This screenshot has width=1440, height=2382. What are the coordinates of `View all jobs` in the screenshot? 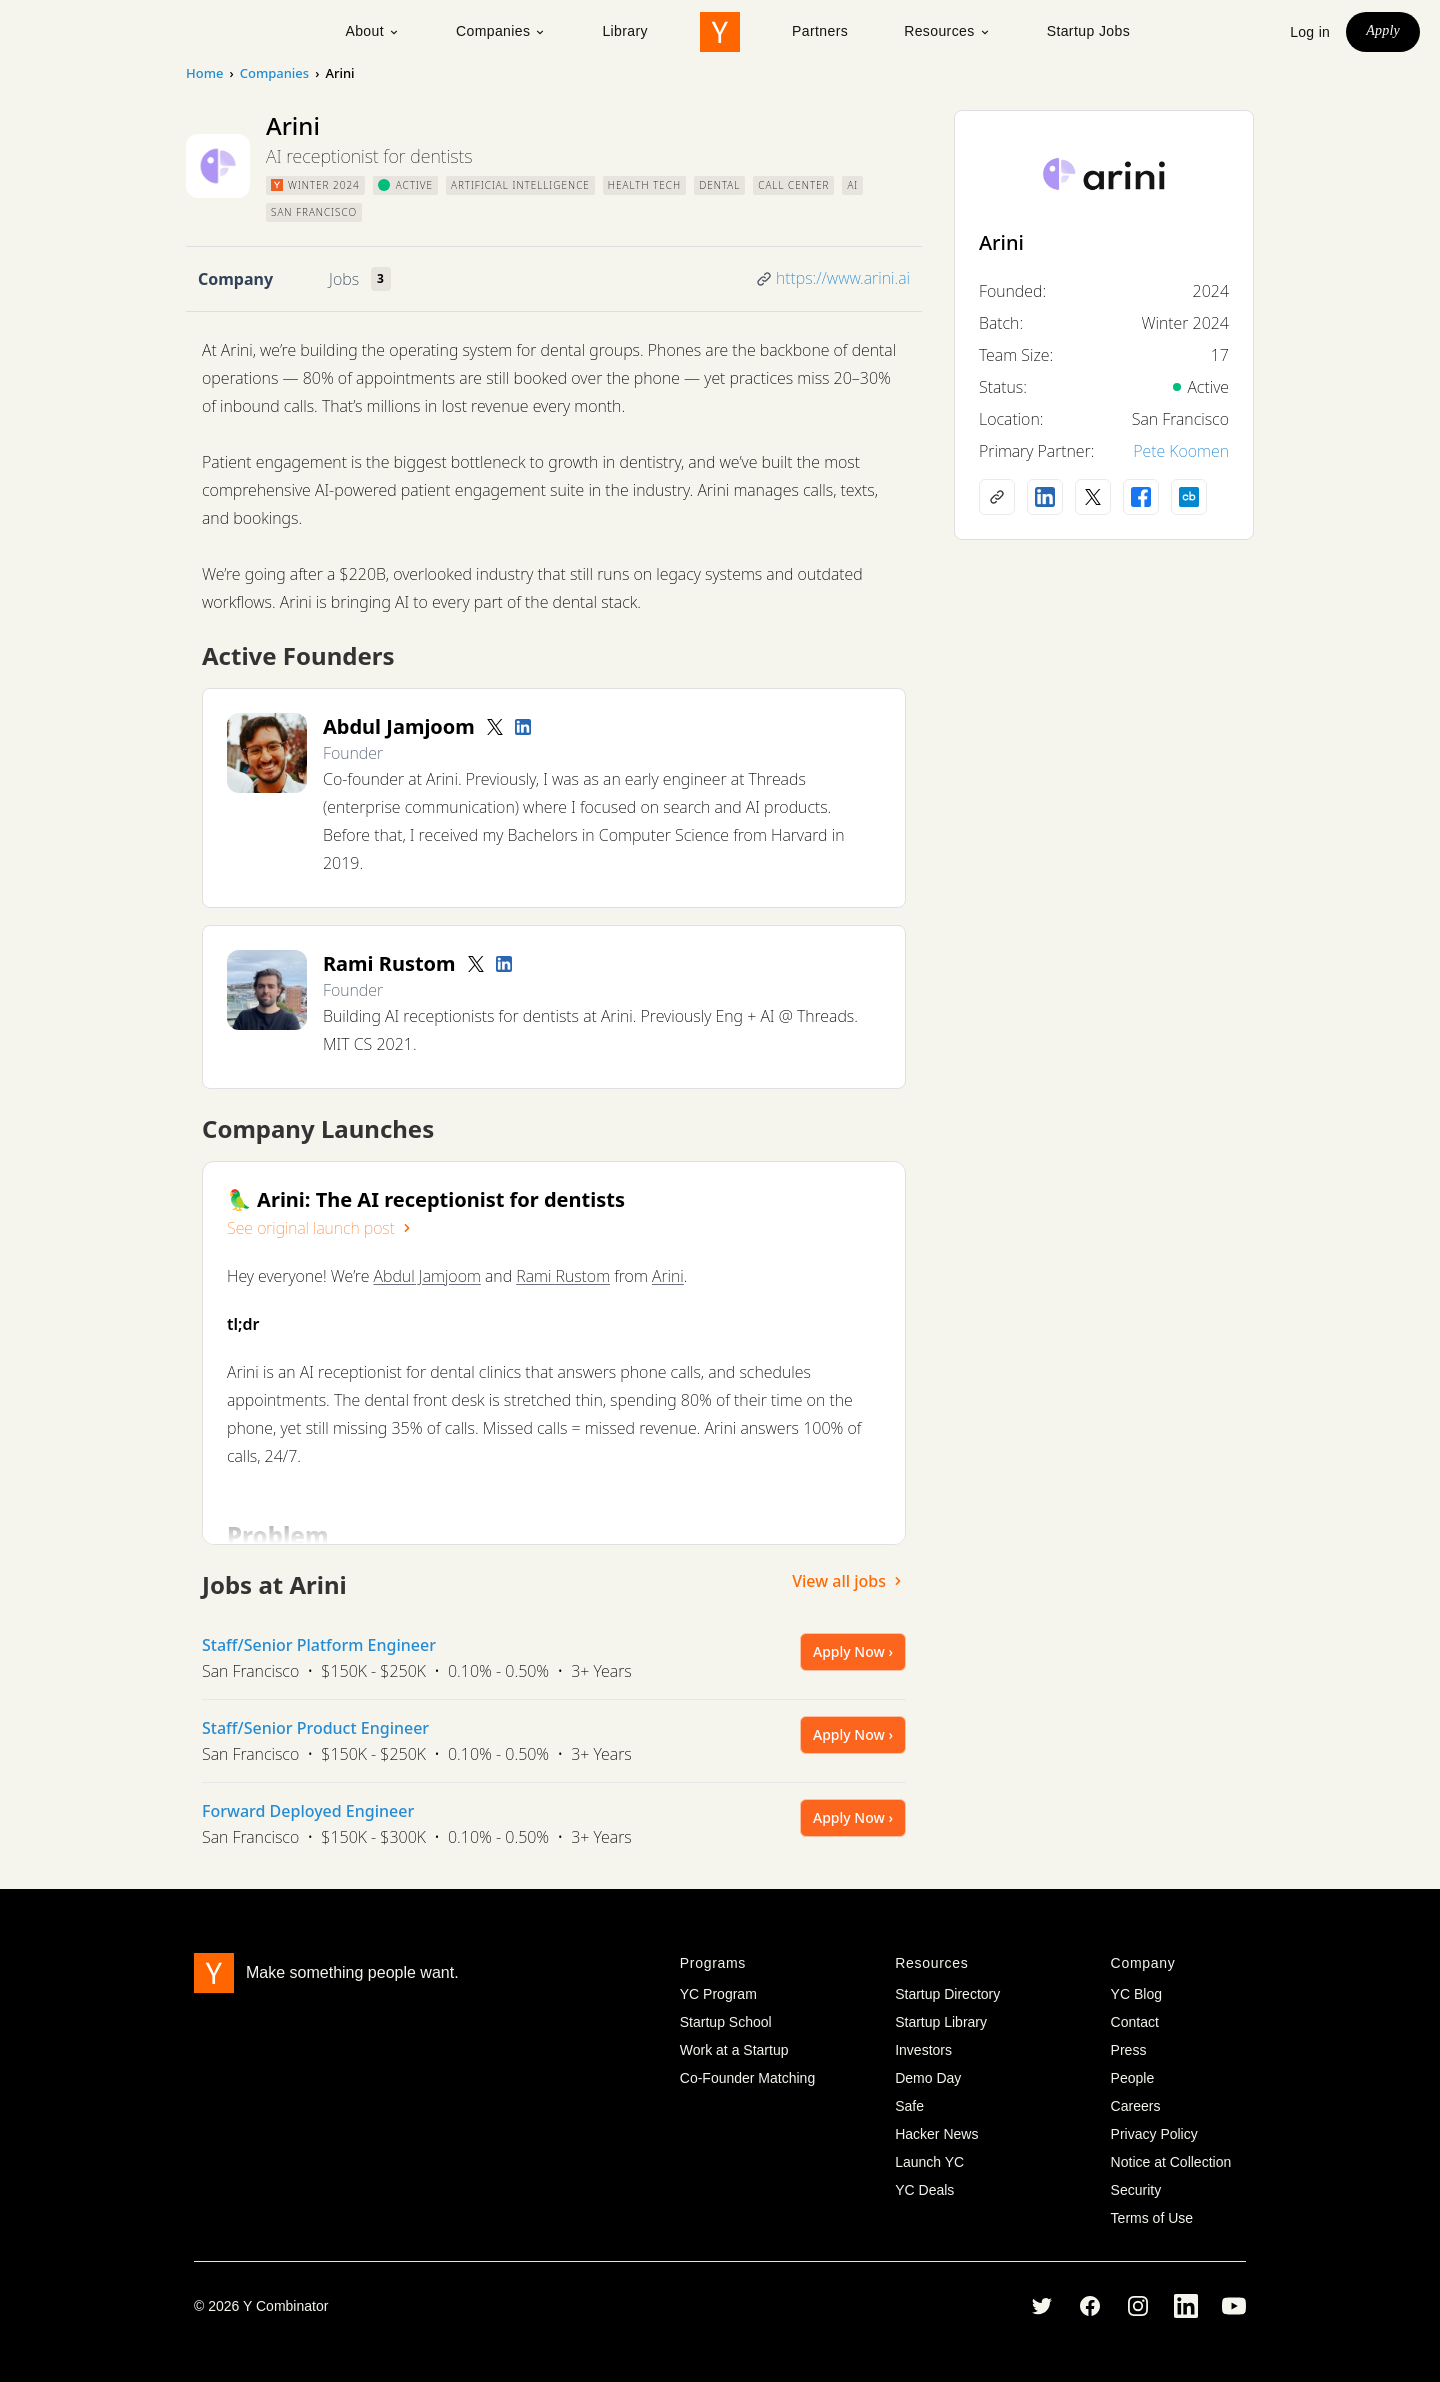 It's located at (849, 1581).